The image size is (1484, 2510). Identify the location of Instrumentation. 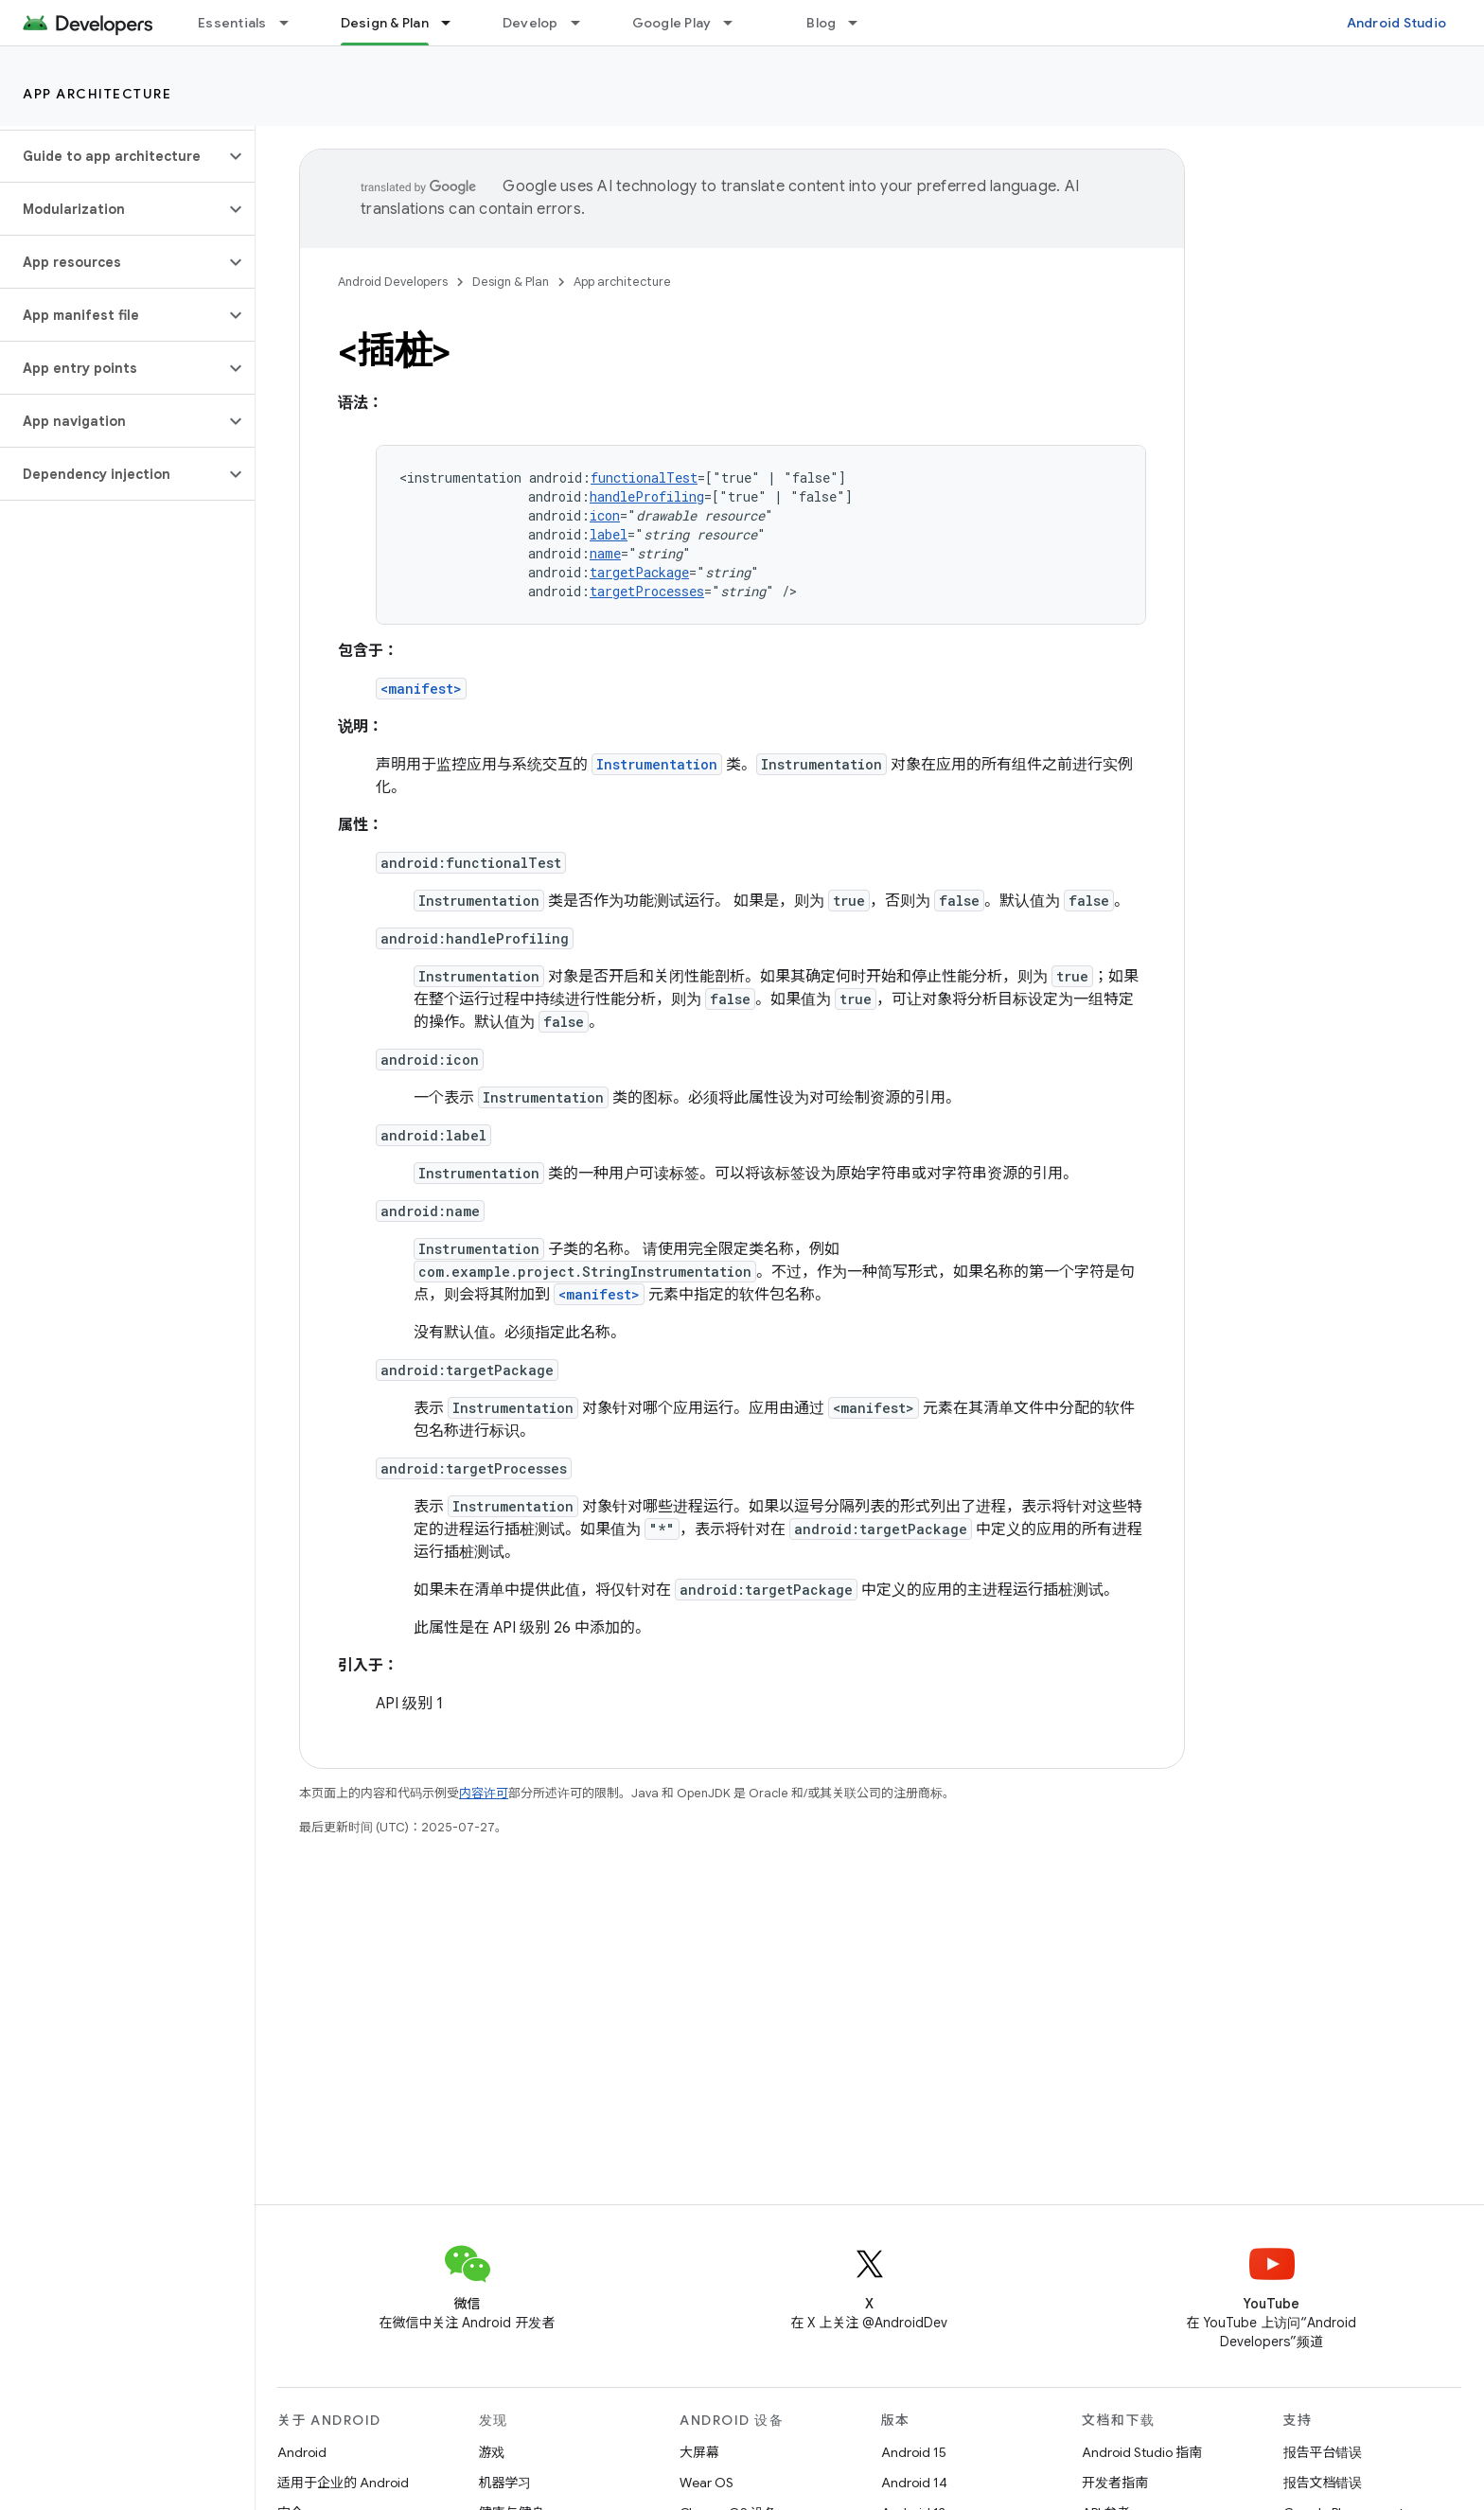
(656, 764).